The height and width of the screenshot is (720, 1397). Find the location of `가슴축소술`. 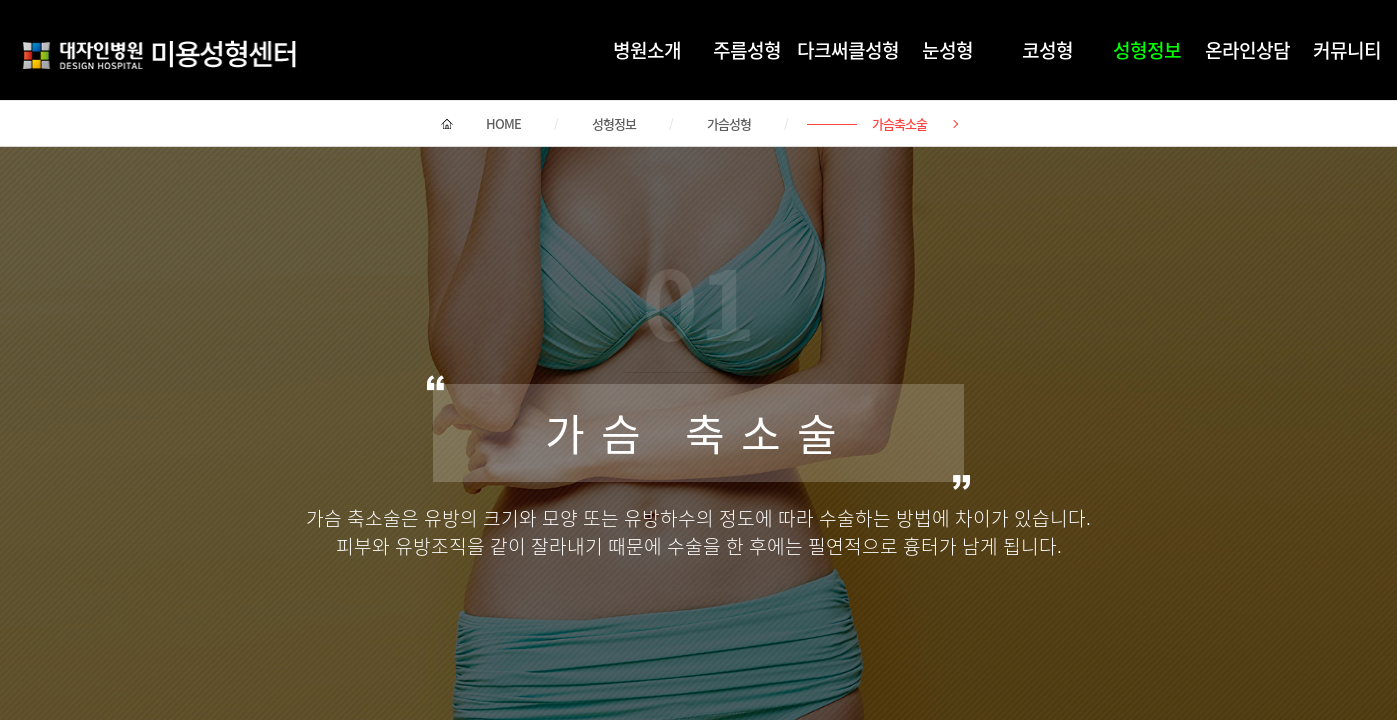

가슴축소술 is located at coordinates (899, 123).